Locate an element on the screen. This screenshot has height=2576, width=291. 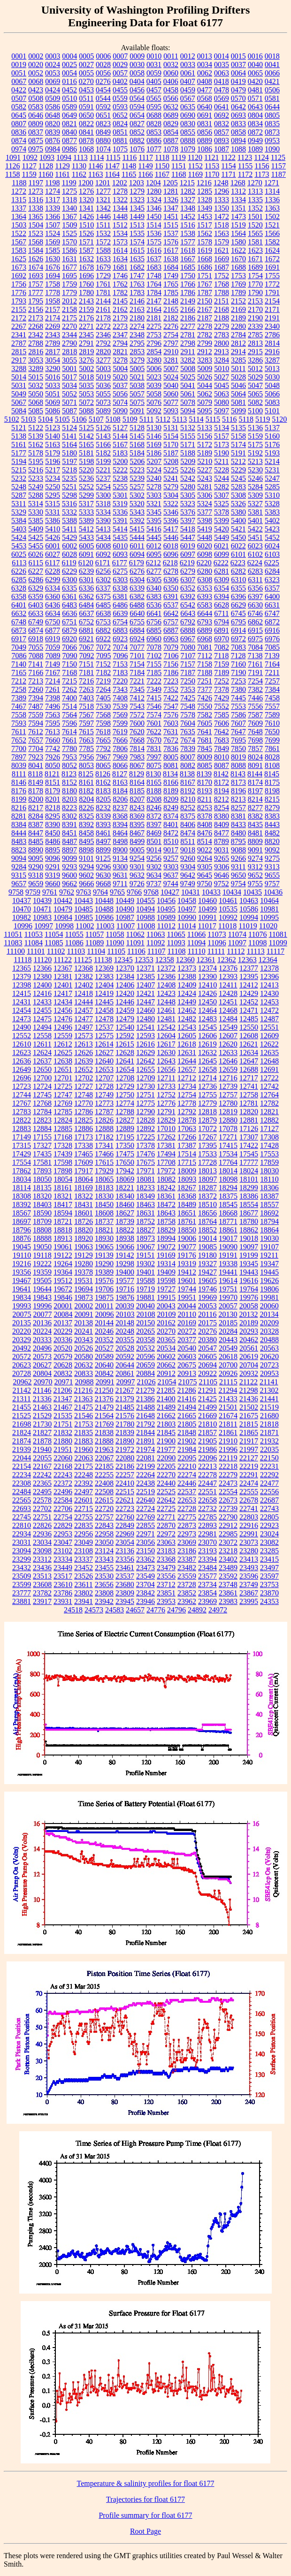
2269 is located at coordinates (52, 326).